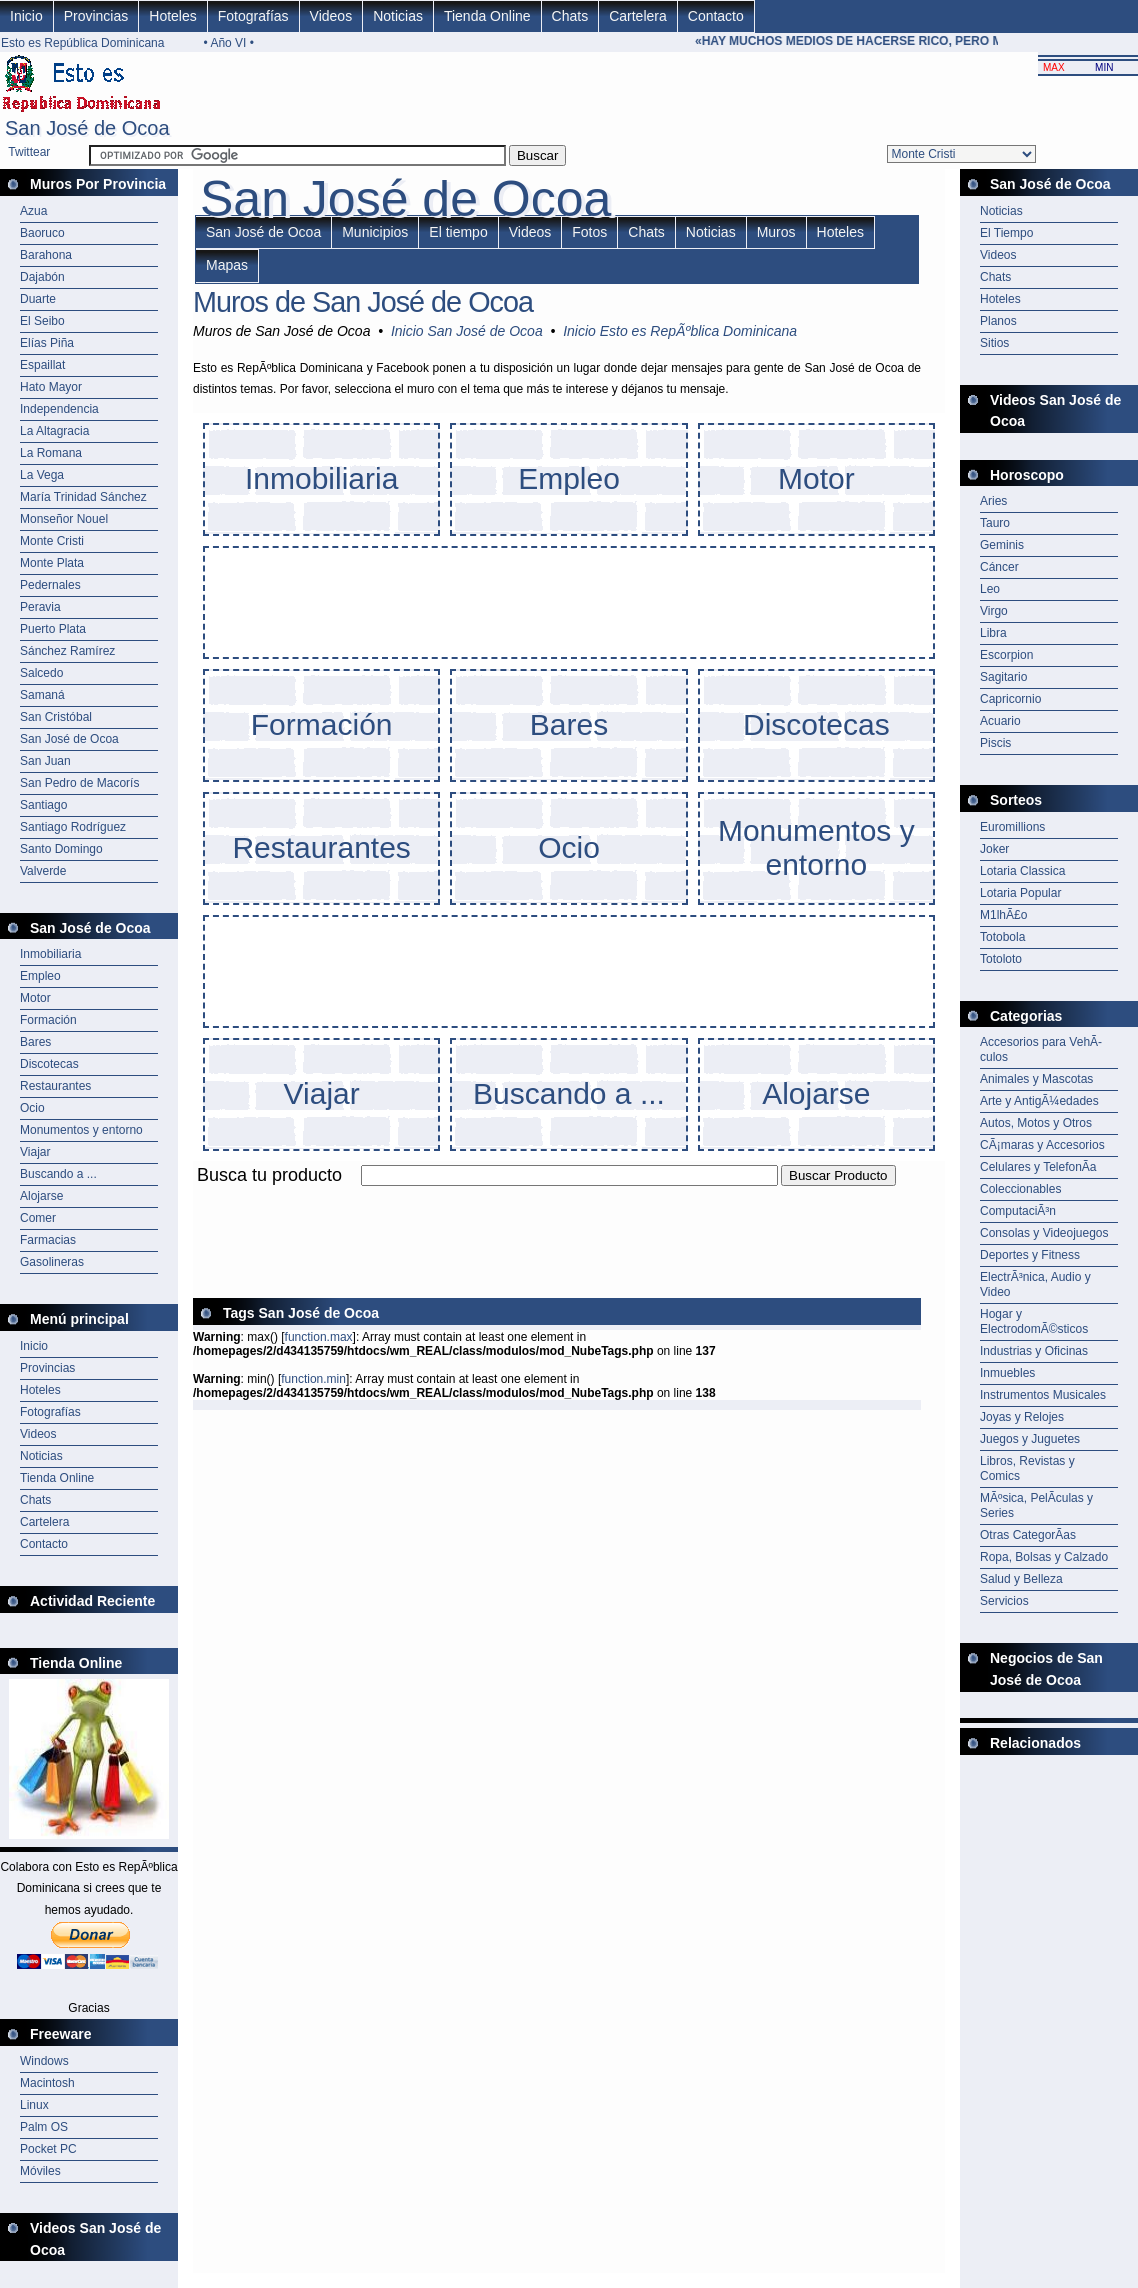  I want to click on Móviles, so click(40, 2171).